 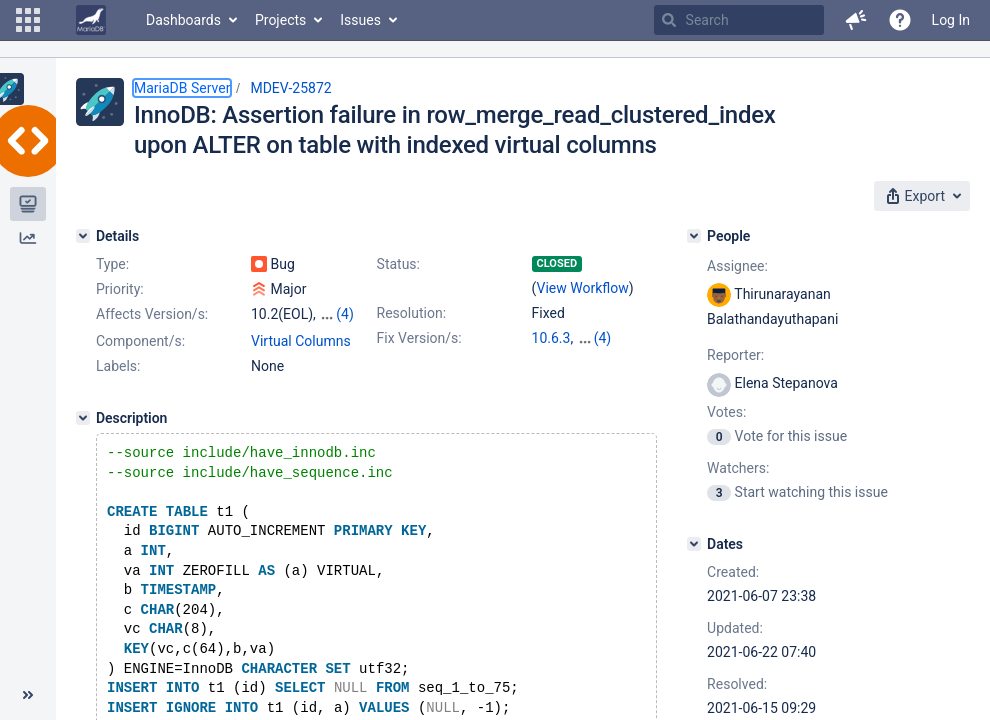 What do you see at coordinates (694, 544) in the screenshot?
I see `[Dates]` at bounding box center [694, 544].